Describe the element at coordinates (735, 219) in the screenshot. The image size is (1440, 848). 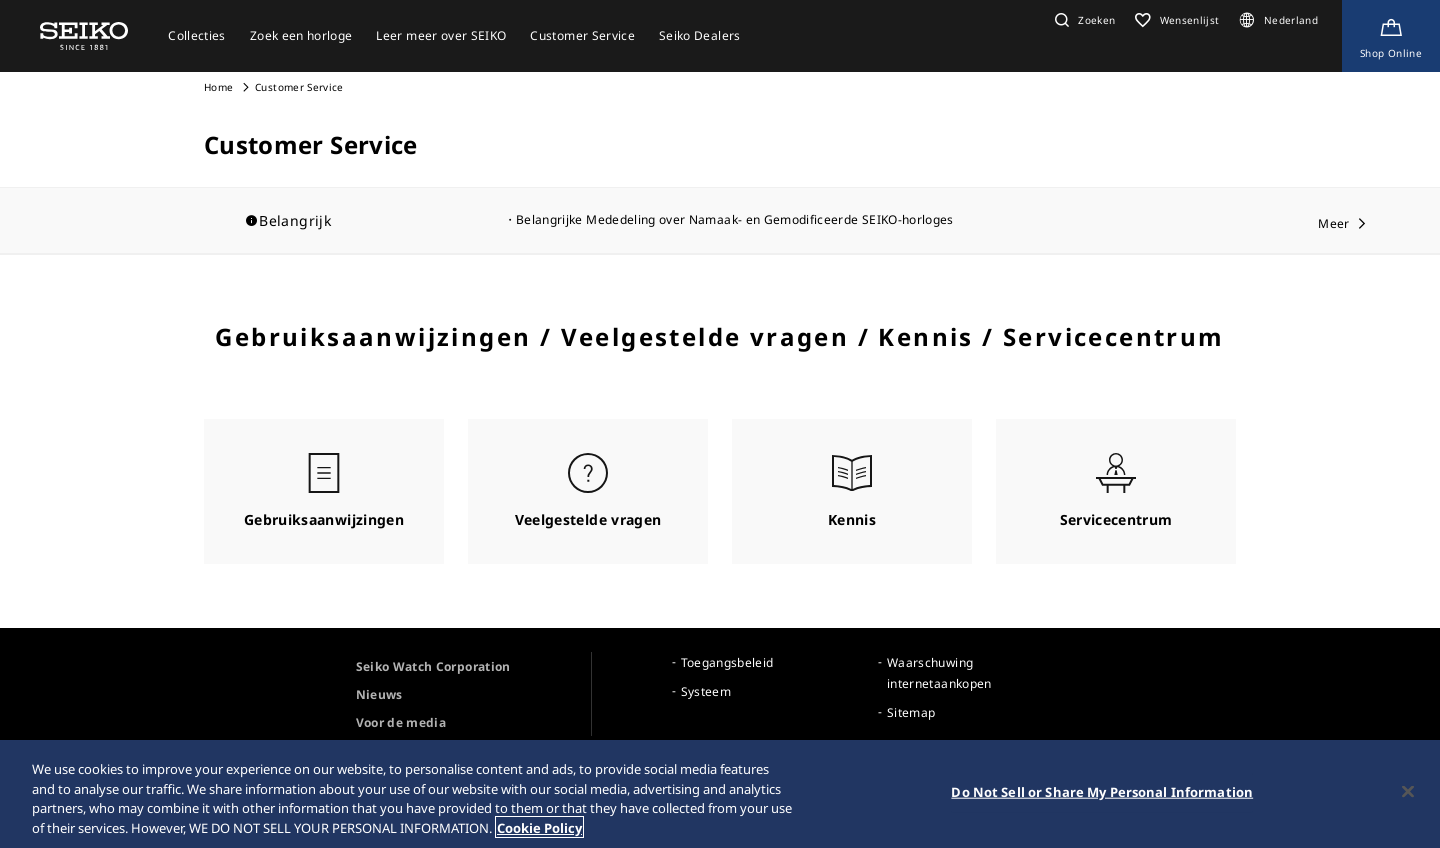
I see `Belangrijke Mededeling over Namaak- en Gemodificeerde SEIKO-horloges` at that location.